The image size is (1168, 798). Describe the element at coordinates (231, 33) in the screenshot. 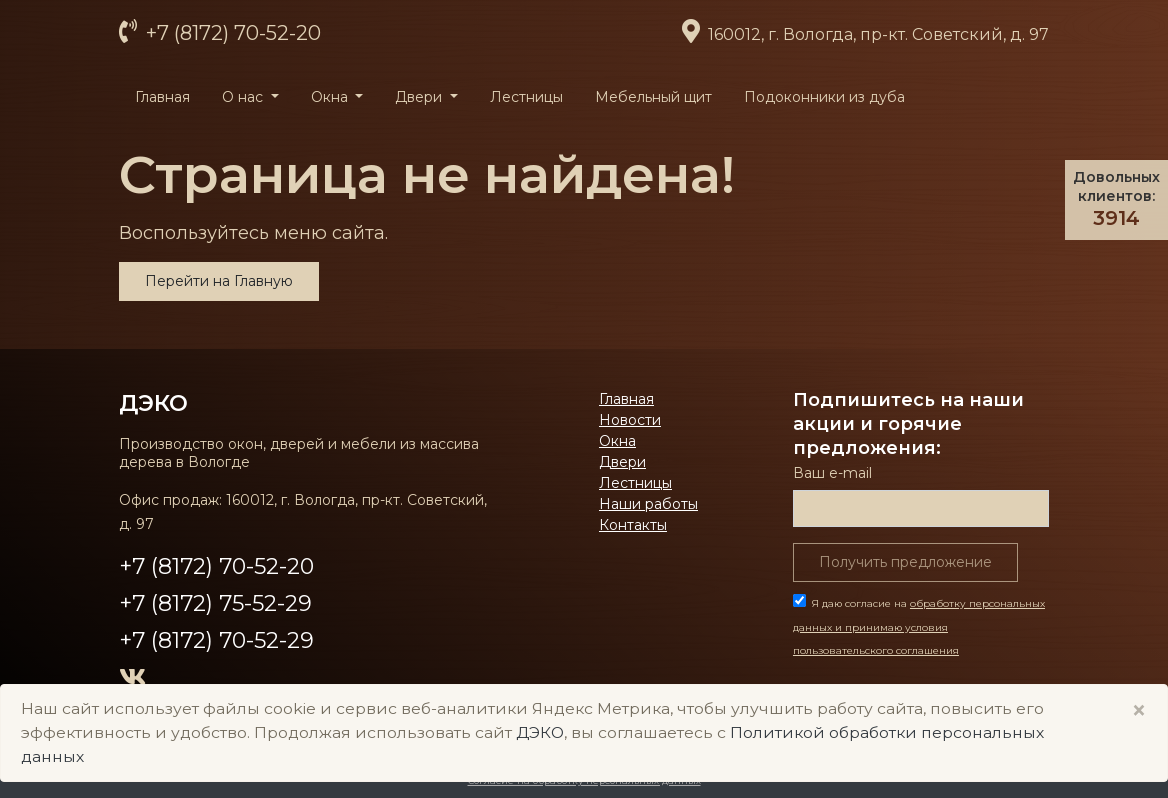

I see `+7 (8172) 70-52-20` at that location.